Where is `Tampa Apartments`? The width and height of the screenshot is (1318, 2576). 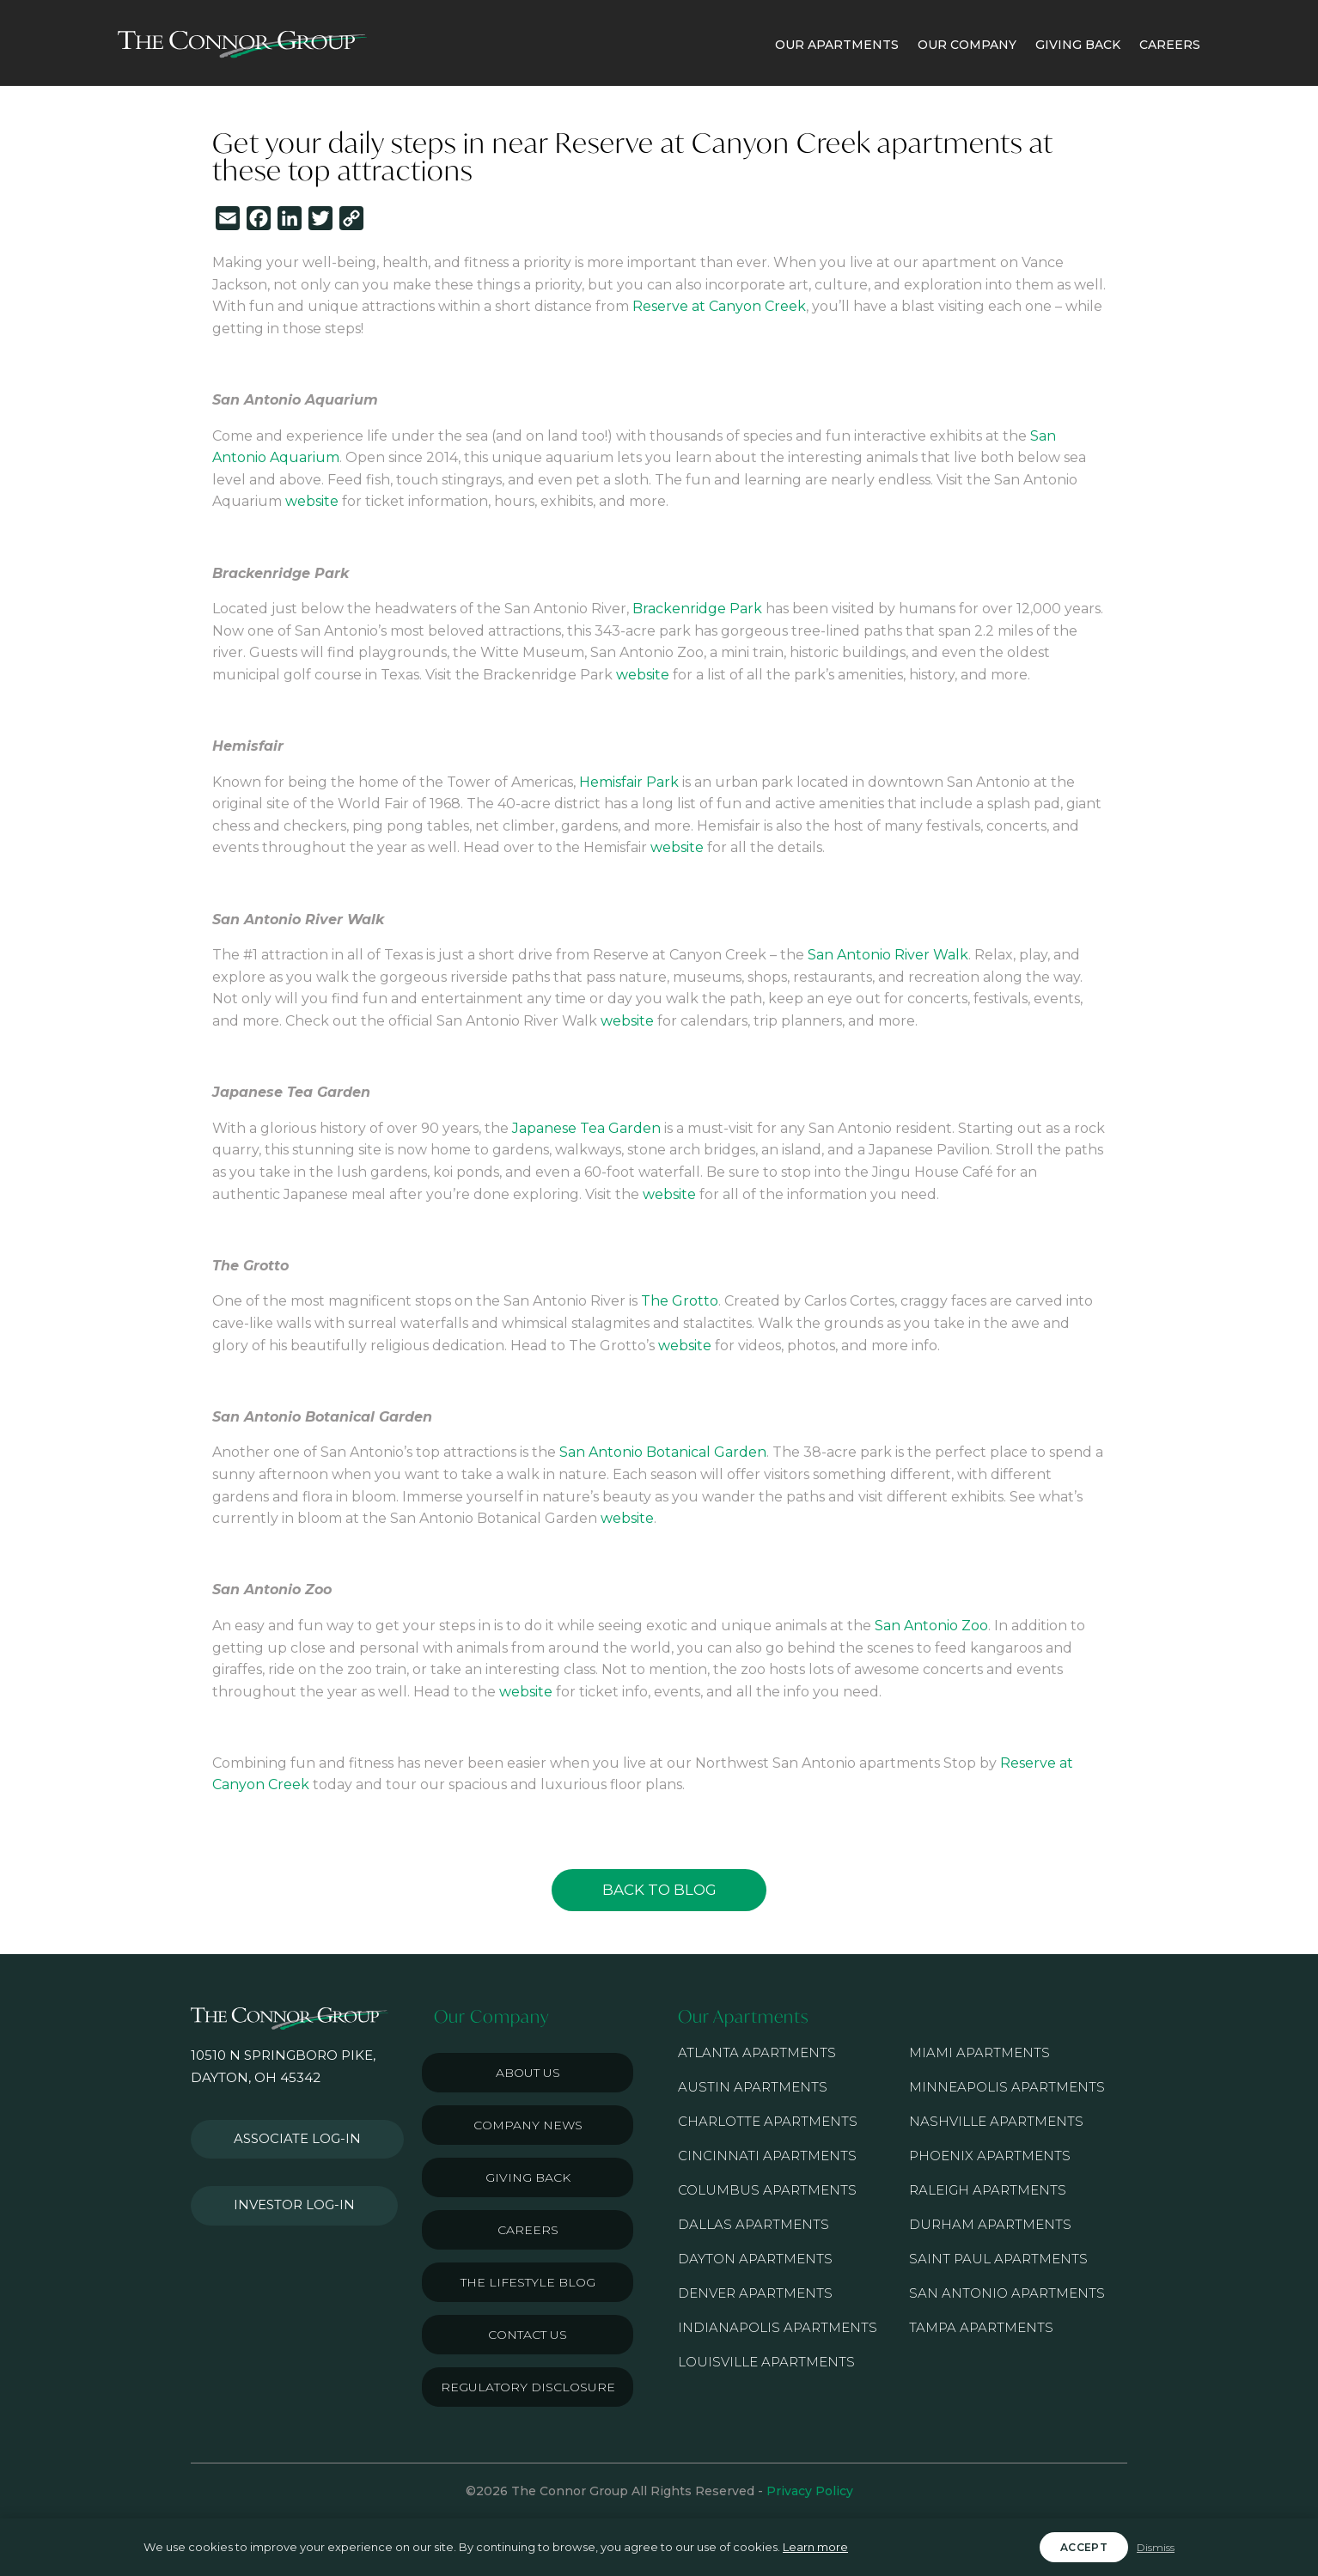 Tampa Apartments is located at coordinates (981, 2327).